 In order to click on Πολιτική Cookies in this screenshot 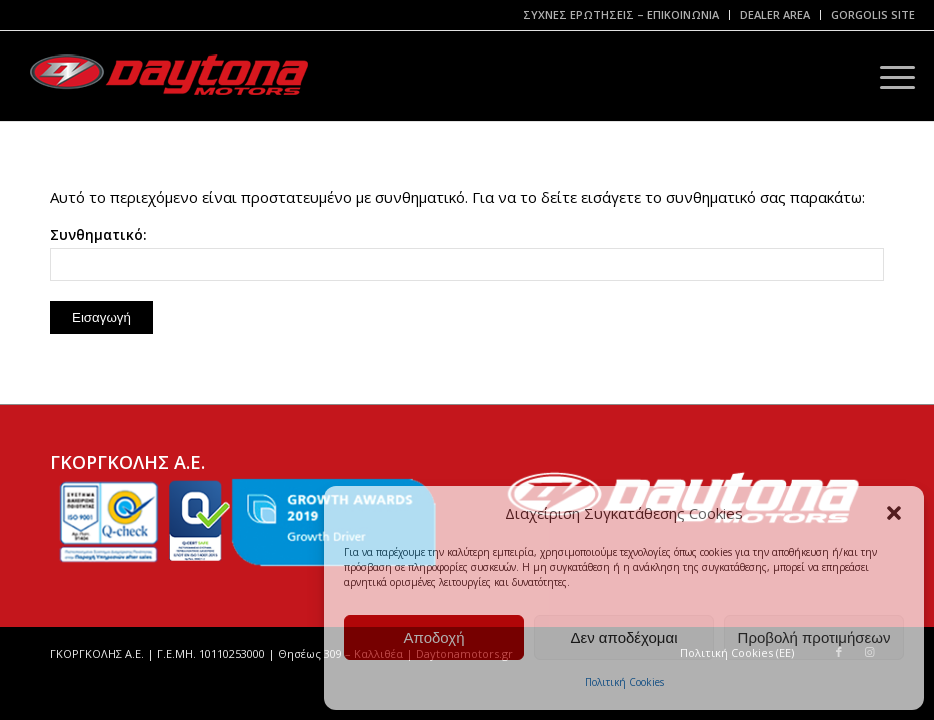, I will do `click(624, 682)`.